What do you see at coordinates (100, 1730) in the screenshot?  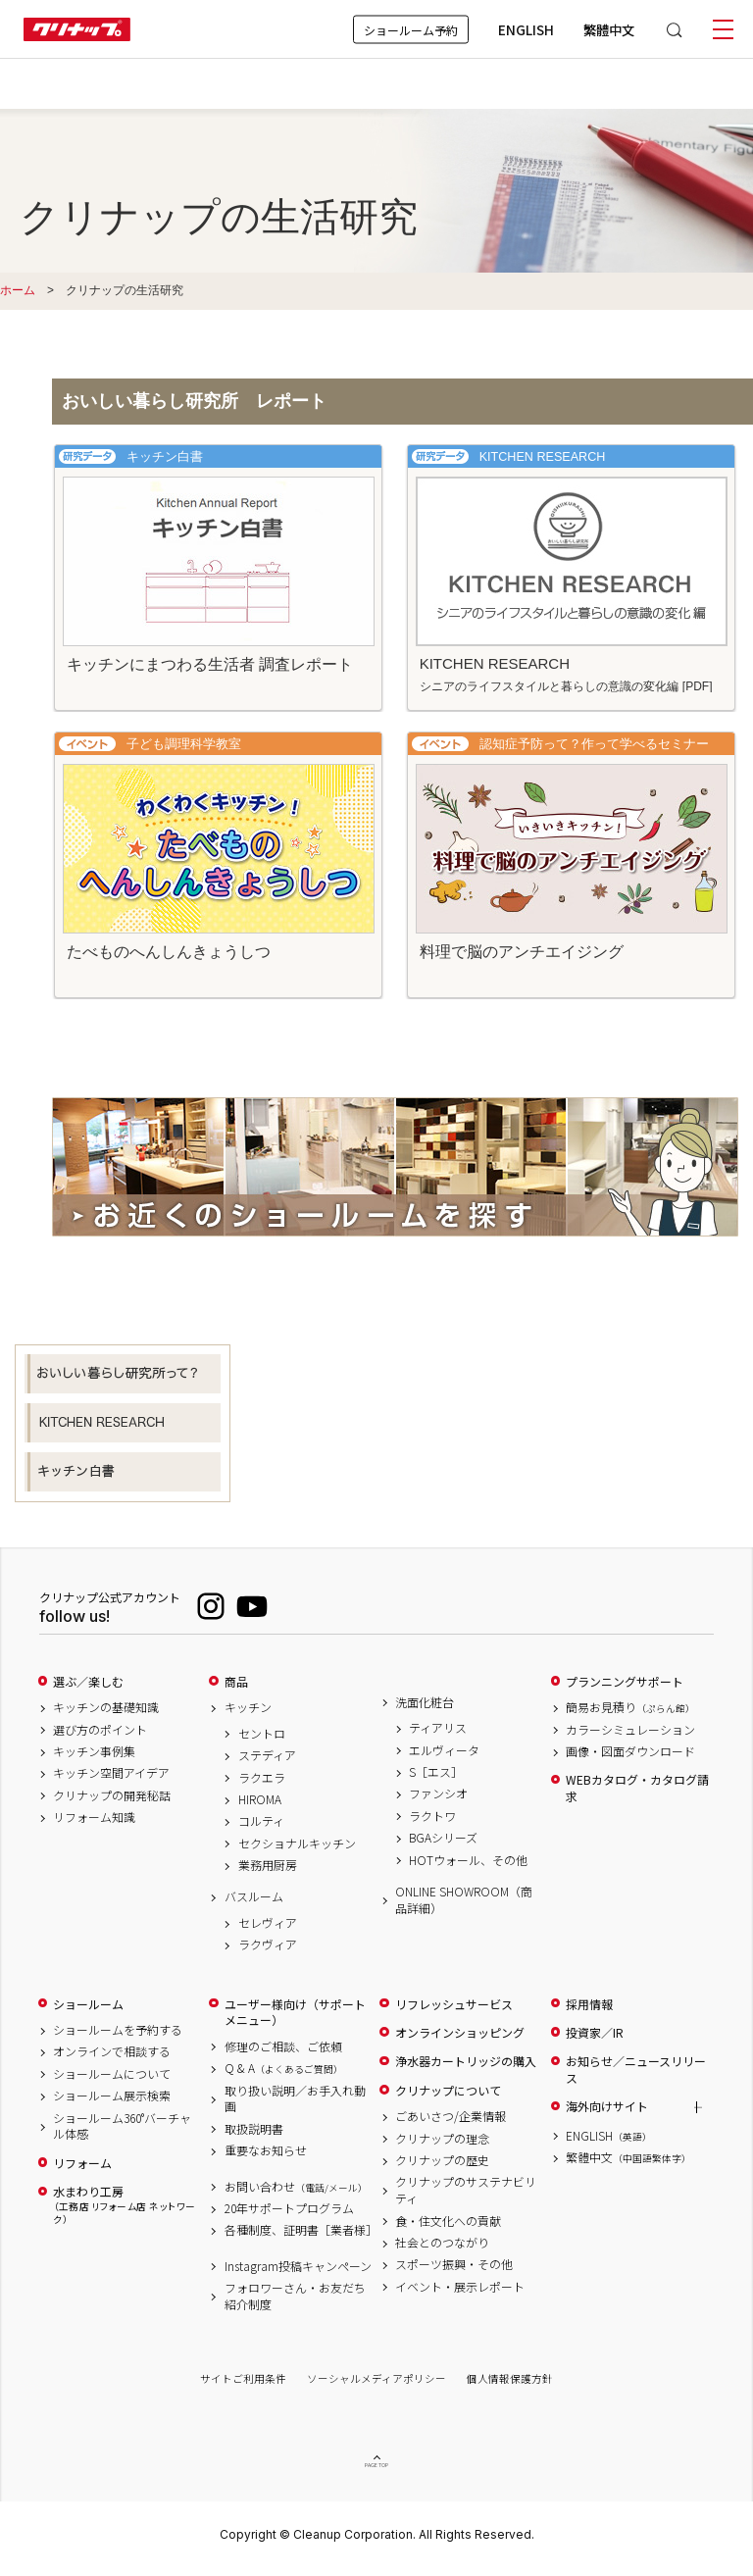 I see `選び方のポイント` at bounding box center [100, 1730].